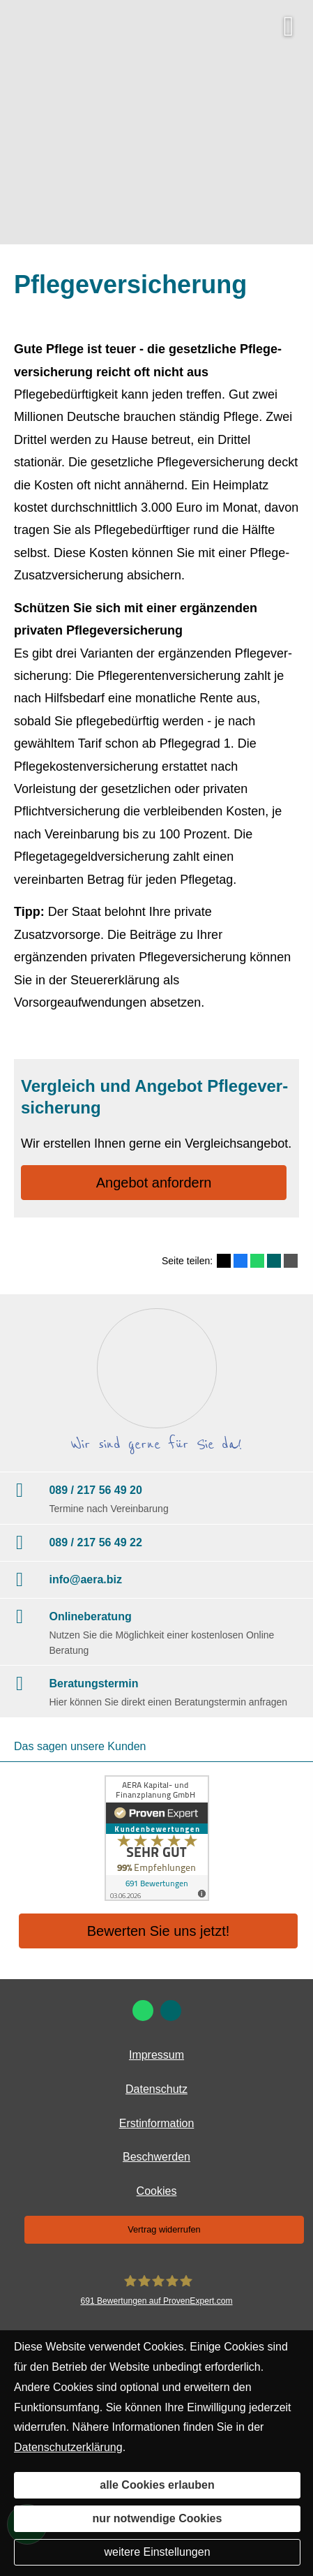 The width and height of the screenshot is (313, 2576). Describe the element at coordinates (170, 2010) in the screenshot. I see `[Zum XING-Profil (&ouml;ffnet in einem neuen Tab)]` at that location.